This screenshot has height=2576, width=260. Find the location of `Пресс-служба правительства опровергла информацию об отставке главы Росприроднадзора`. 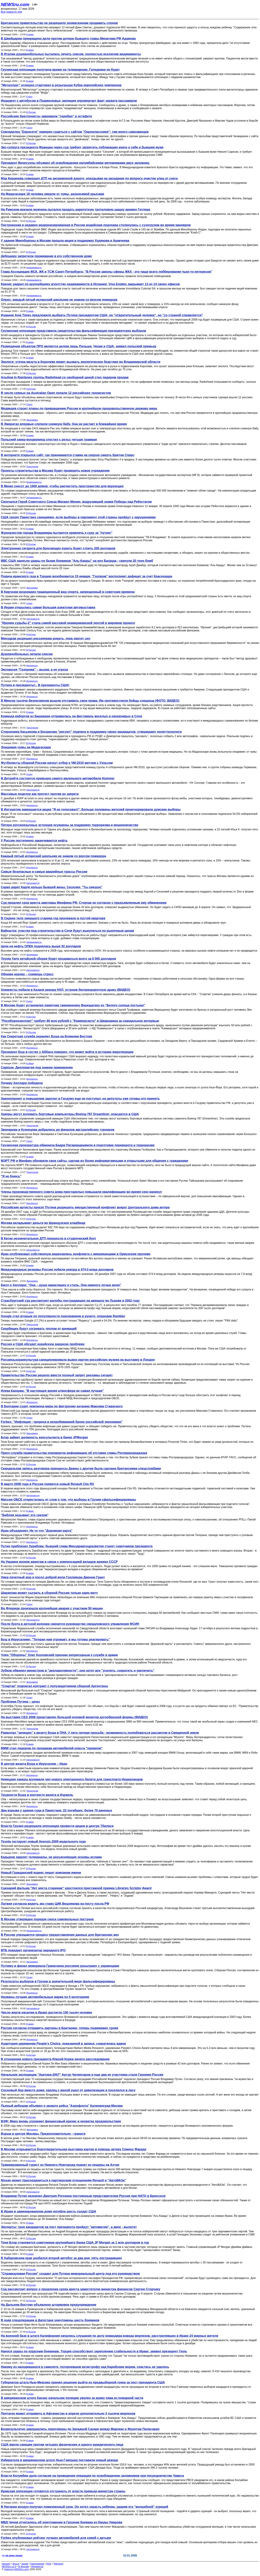

Пресс-служба правительства опровергла информацию об отставке главы Росприроднадзора is located at coordinates (74, 1453).